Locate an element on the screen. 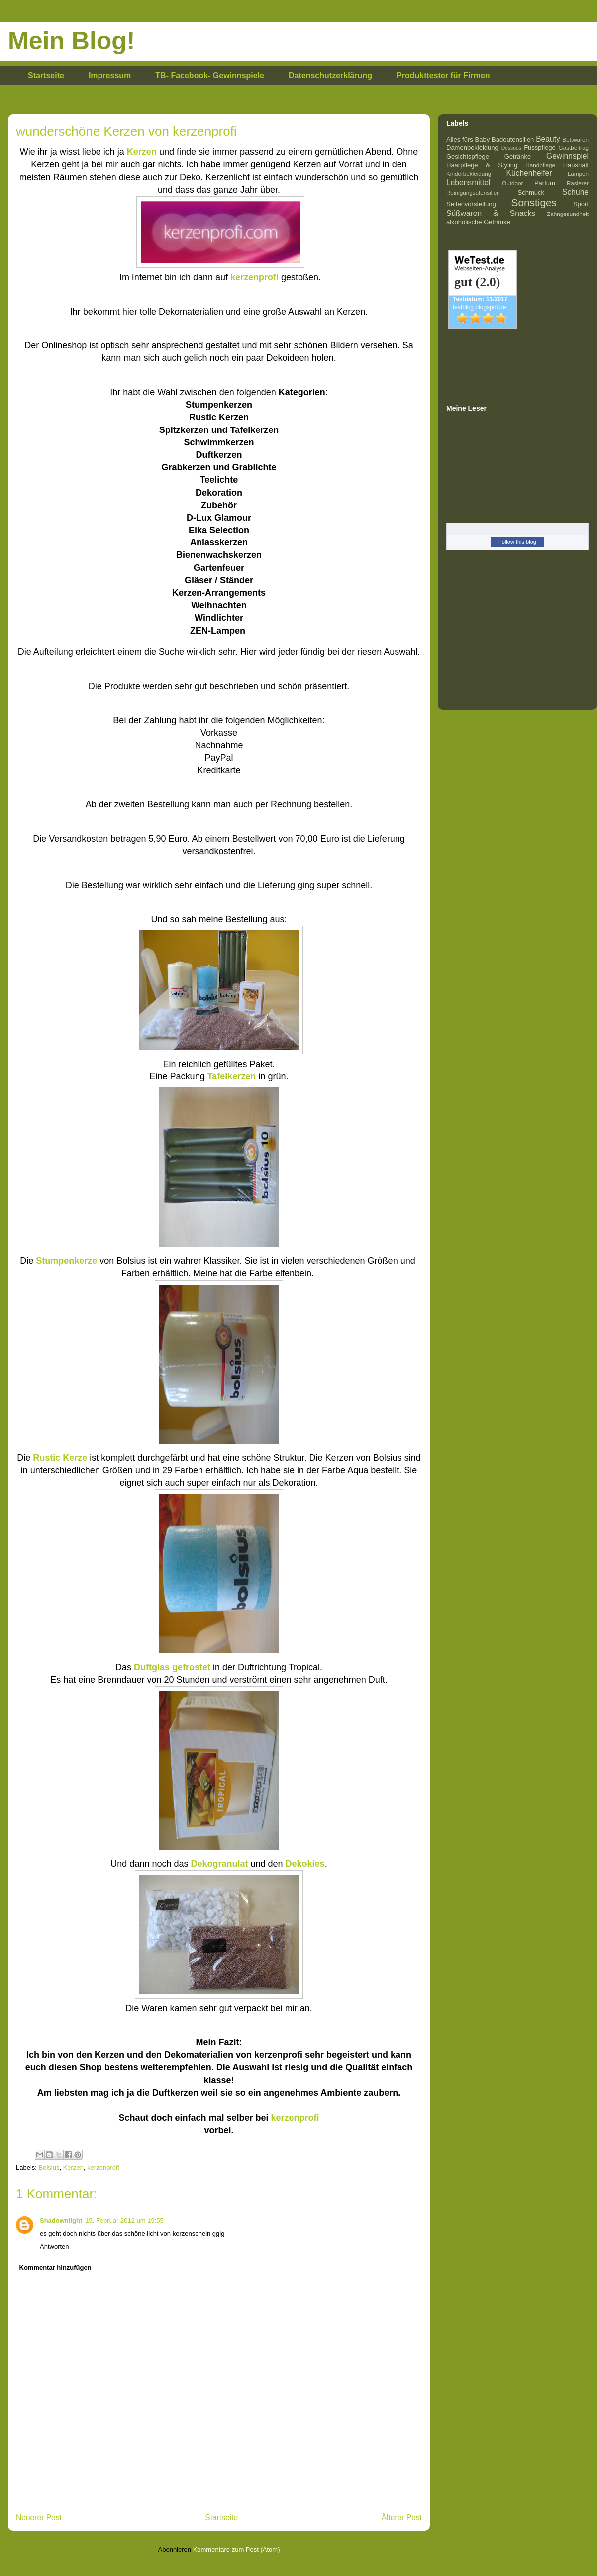 This screenshot has width=597, height=2576. Beauty is located at coordinates (548, 139).